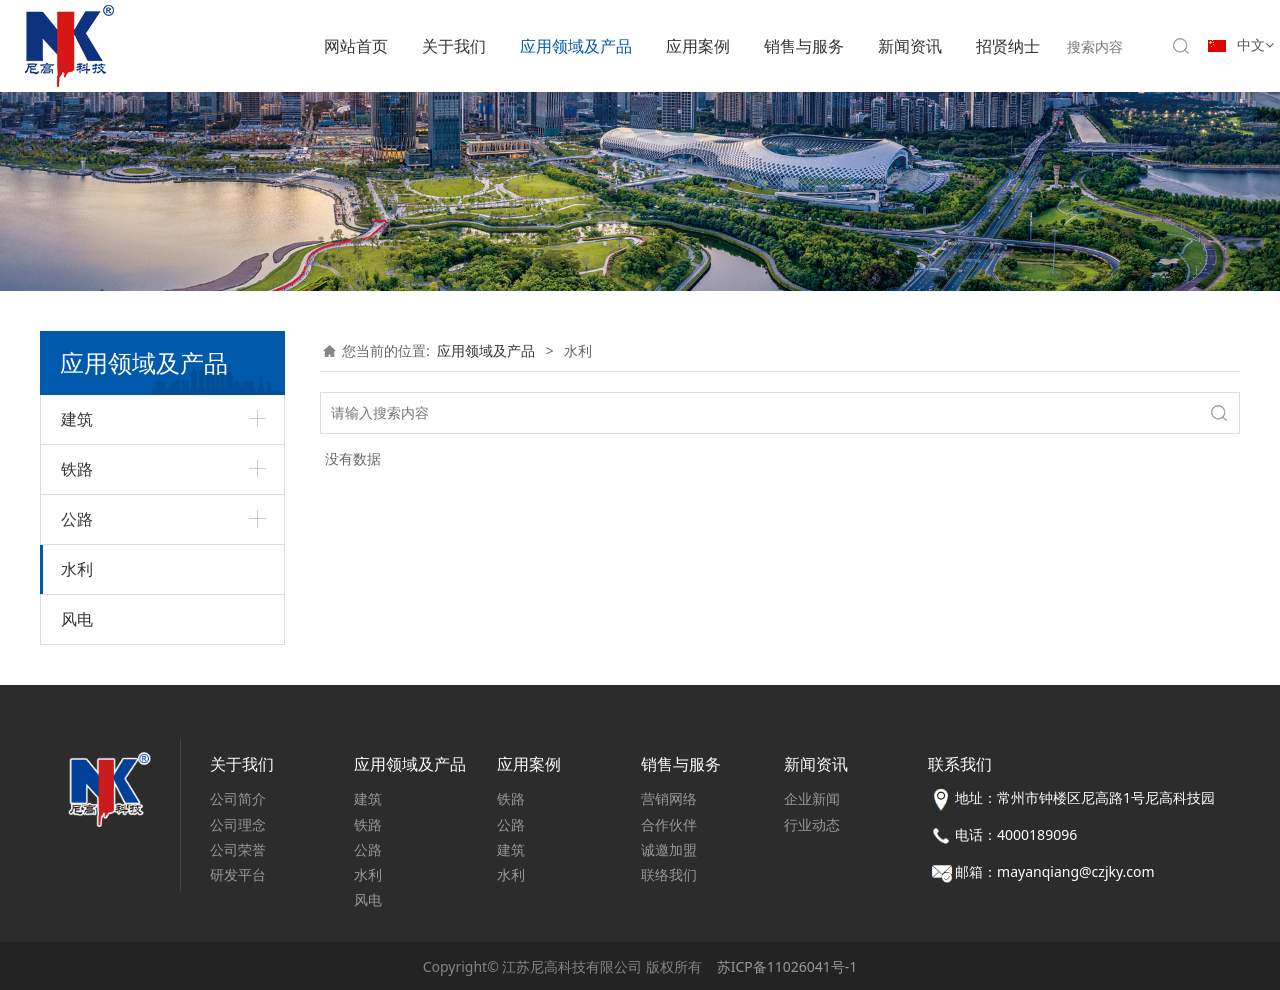 This screenshot has width=1280, height=990. I want to click on 招贤纳士, so click(1008, 46).